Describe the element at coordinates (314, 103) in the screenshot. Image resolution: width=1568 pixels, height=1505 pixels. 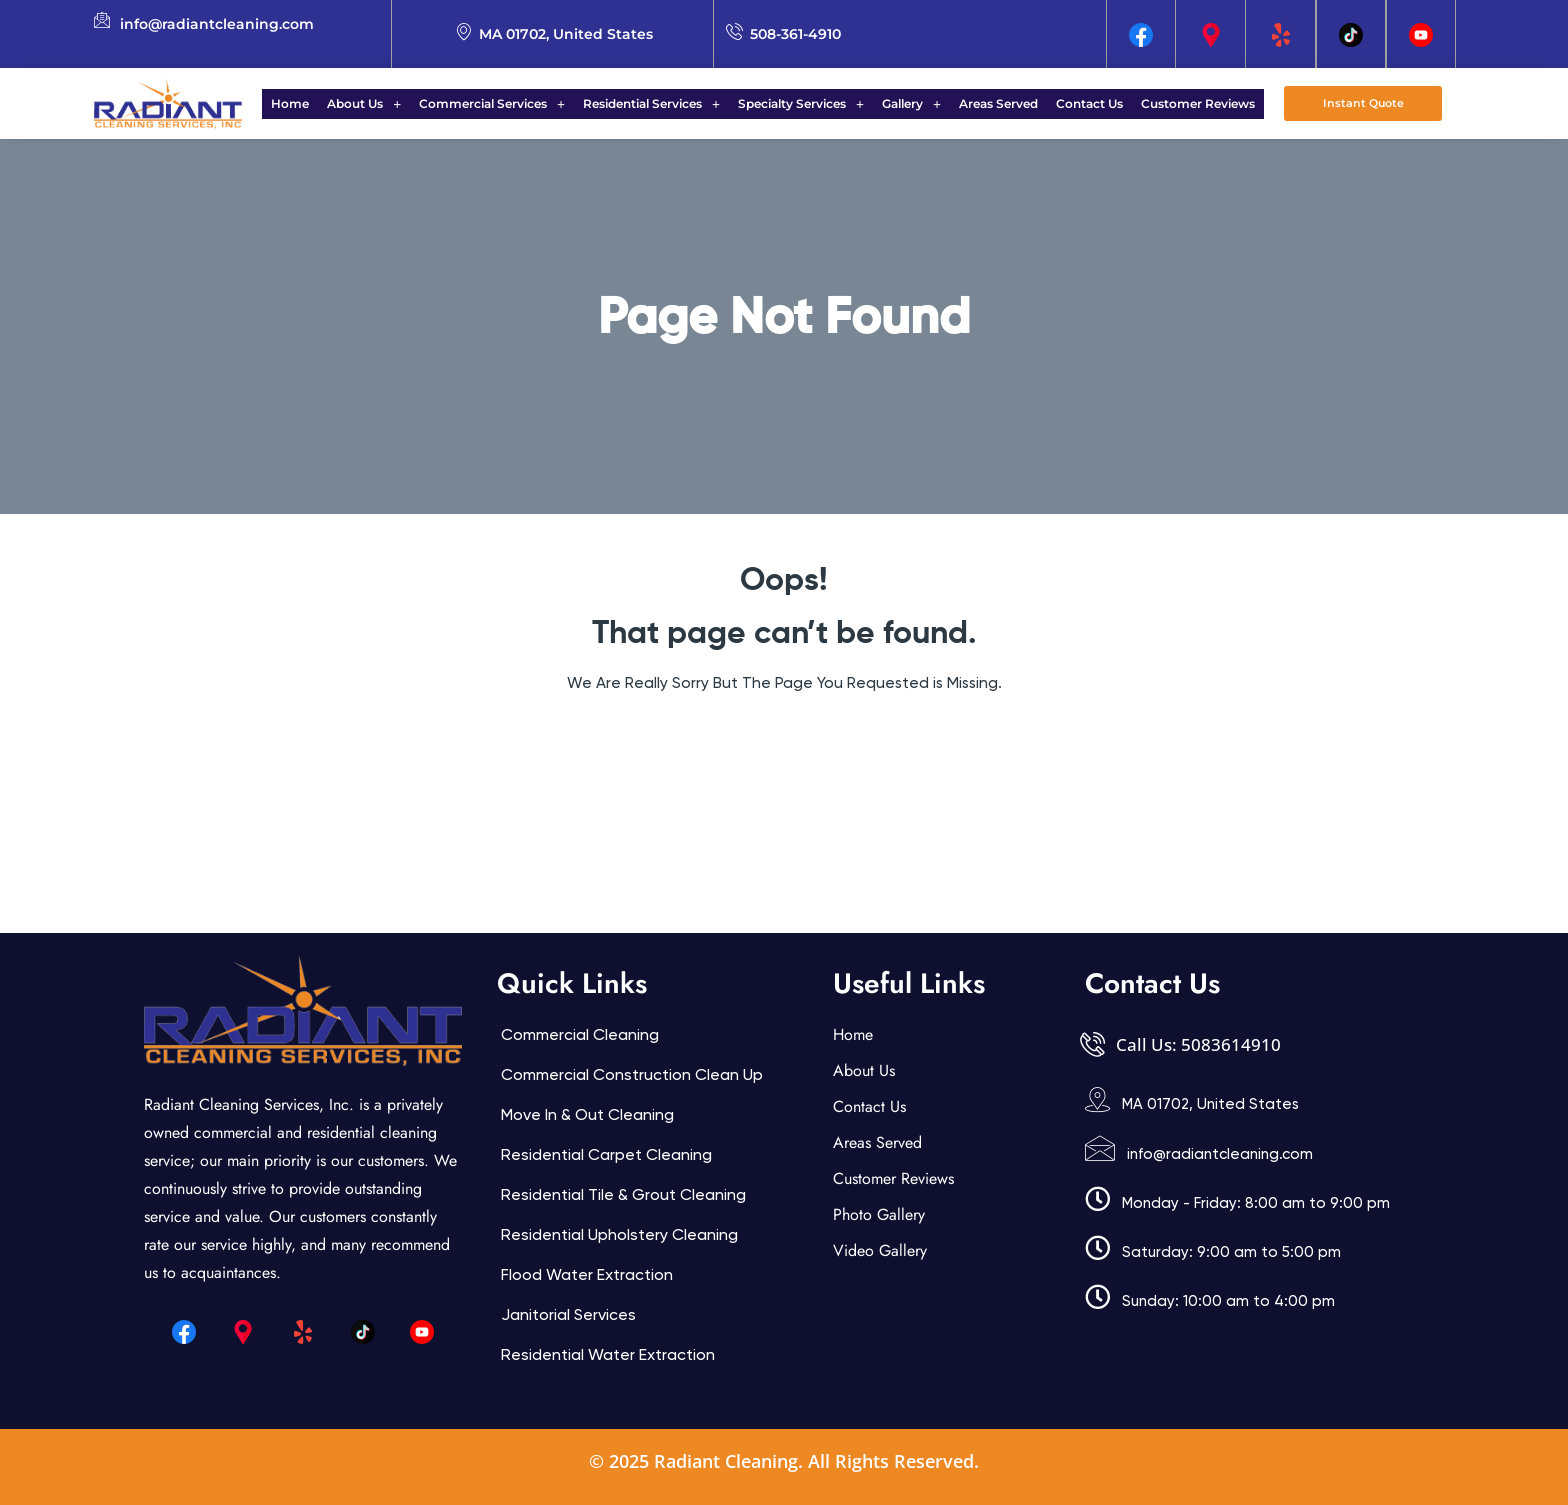
I see `Home` at that location.